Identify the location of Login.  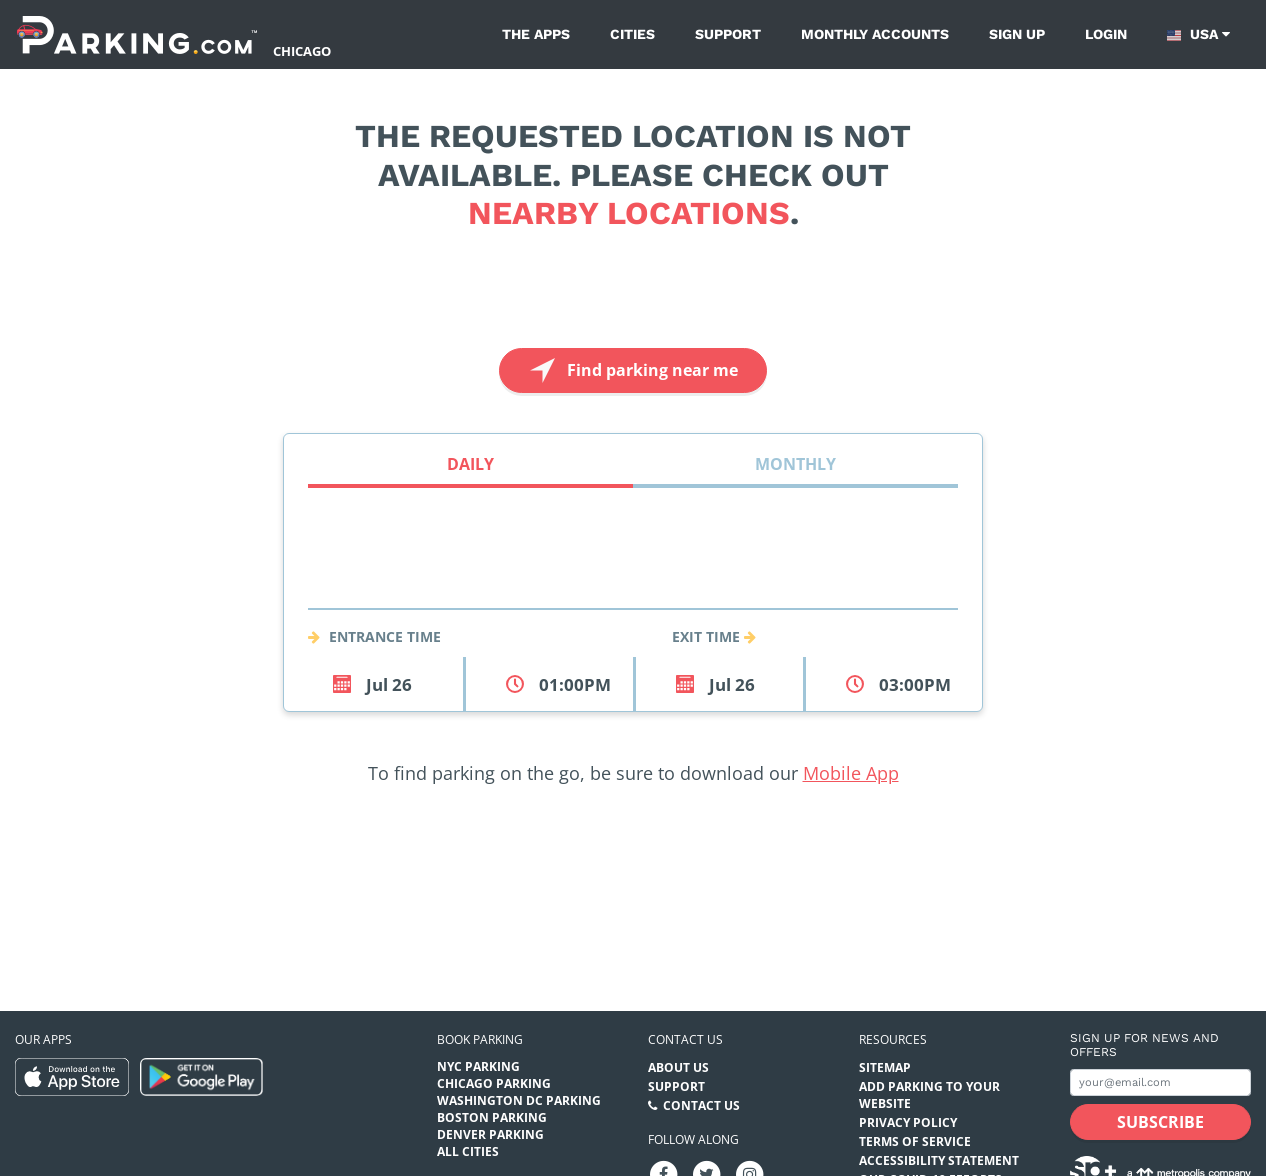
(1106, 34).